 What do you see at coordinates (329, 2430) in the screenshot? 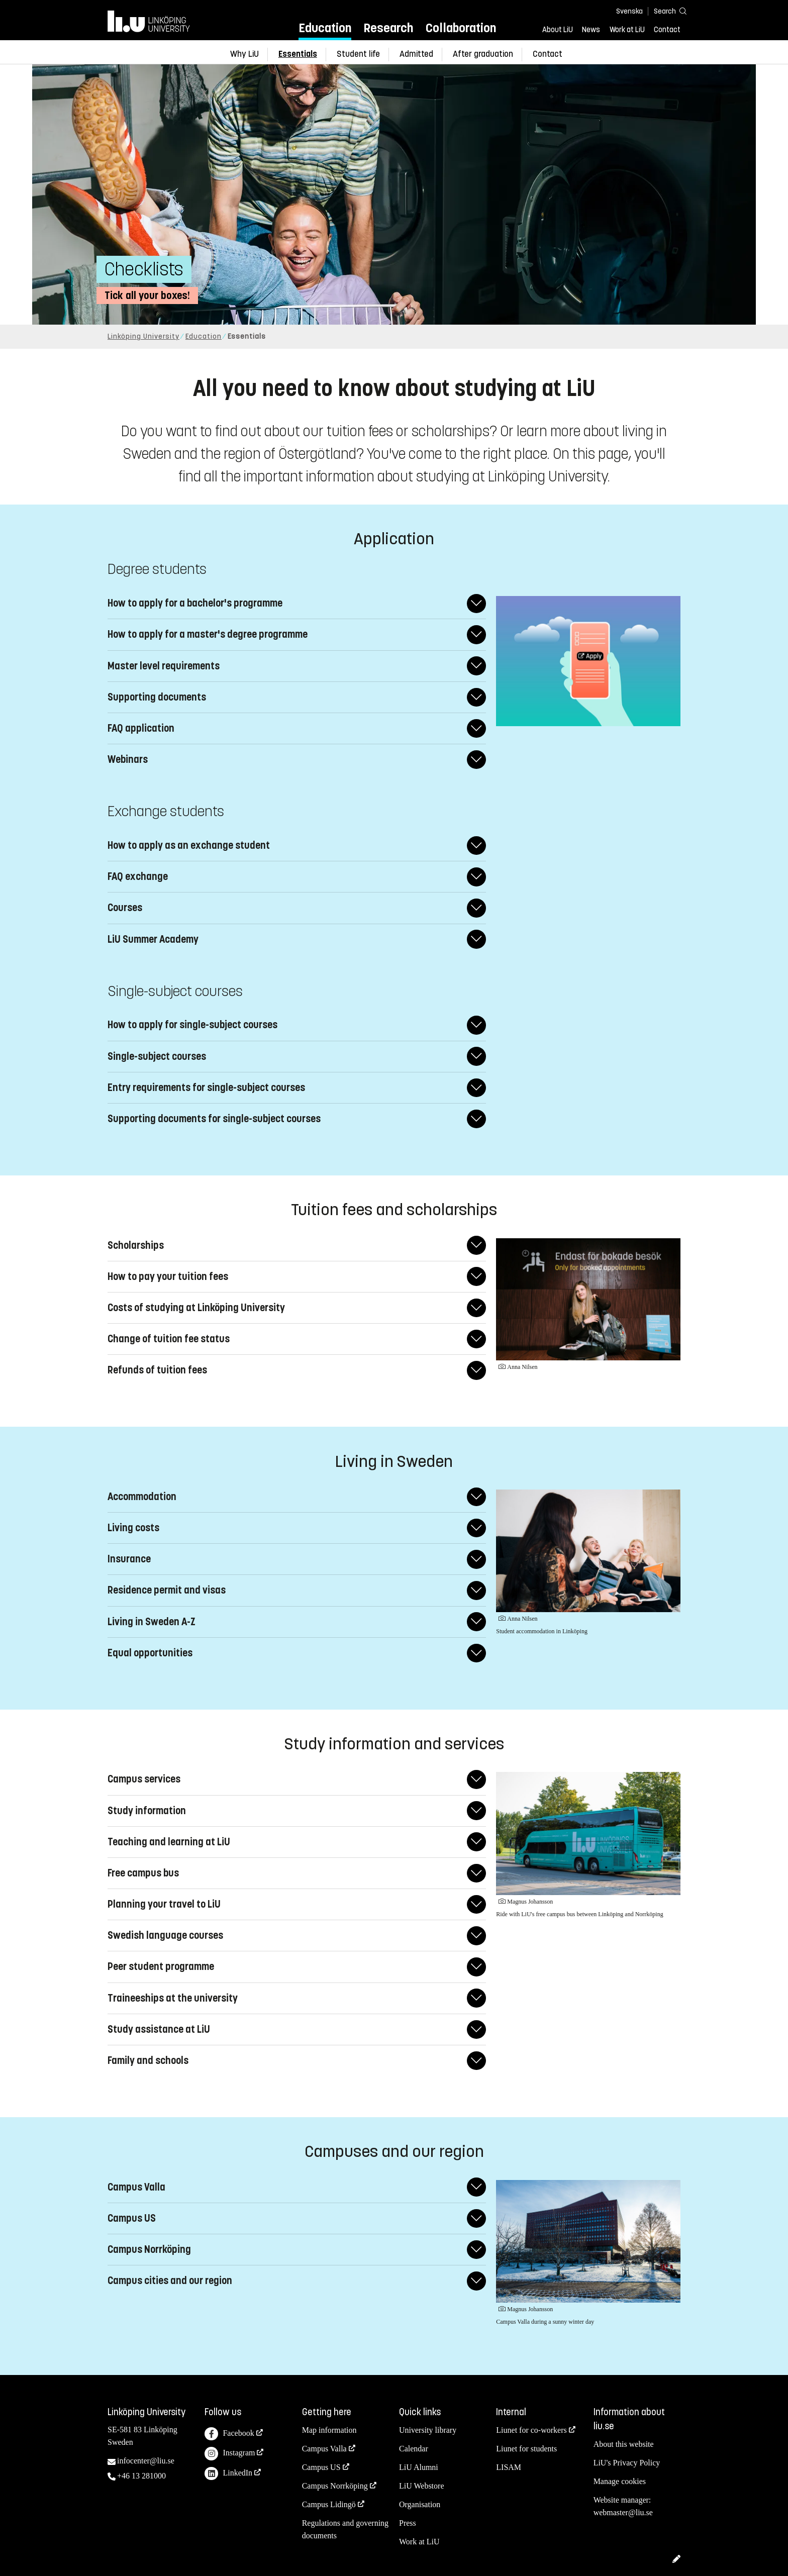
I see `Map information` at bounding box center [329, 2430].